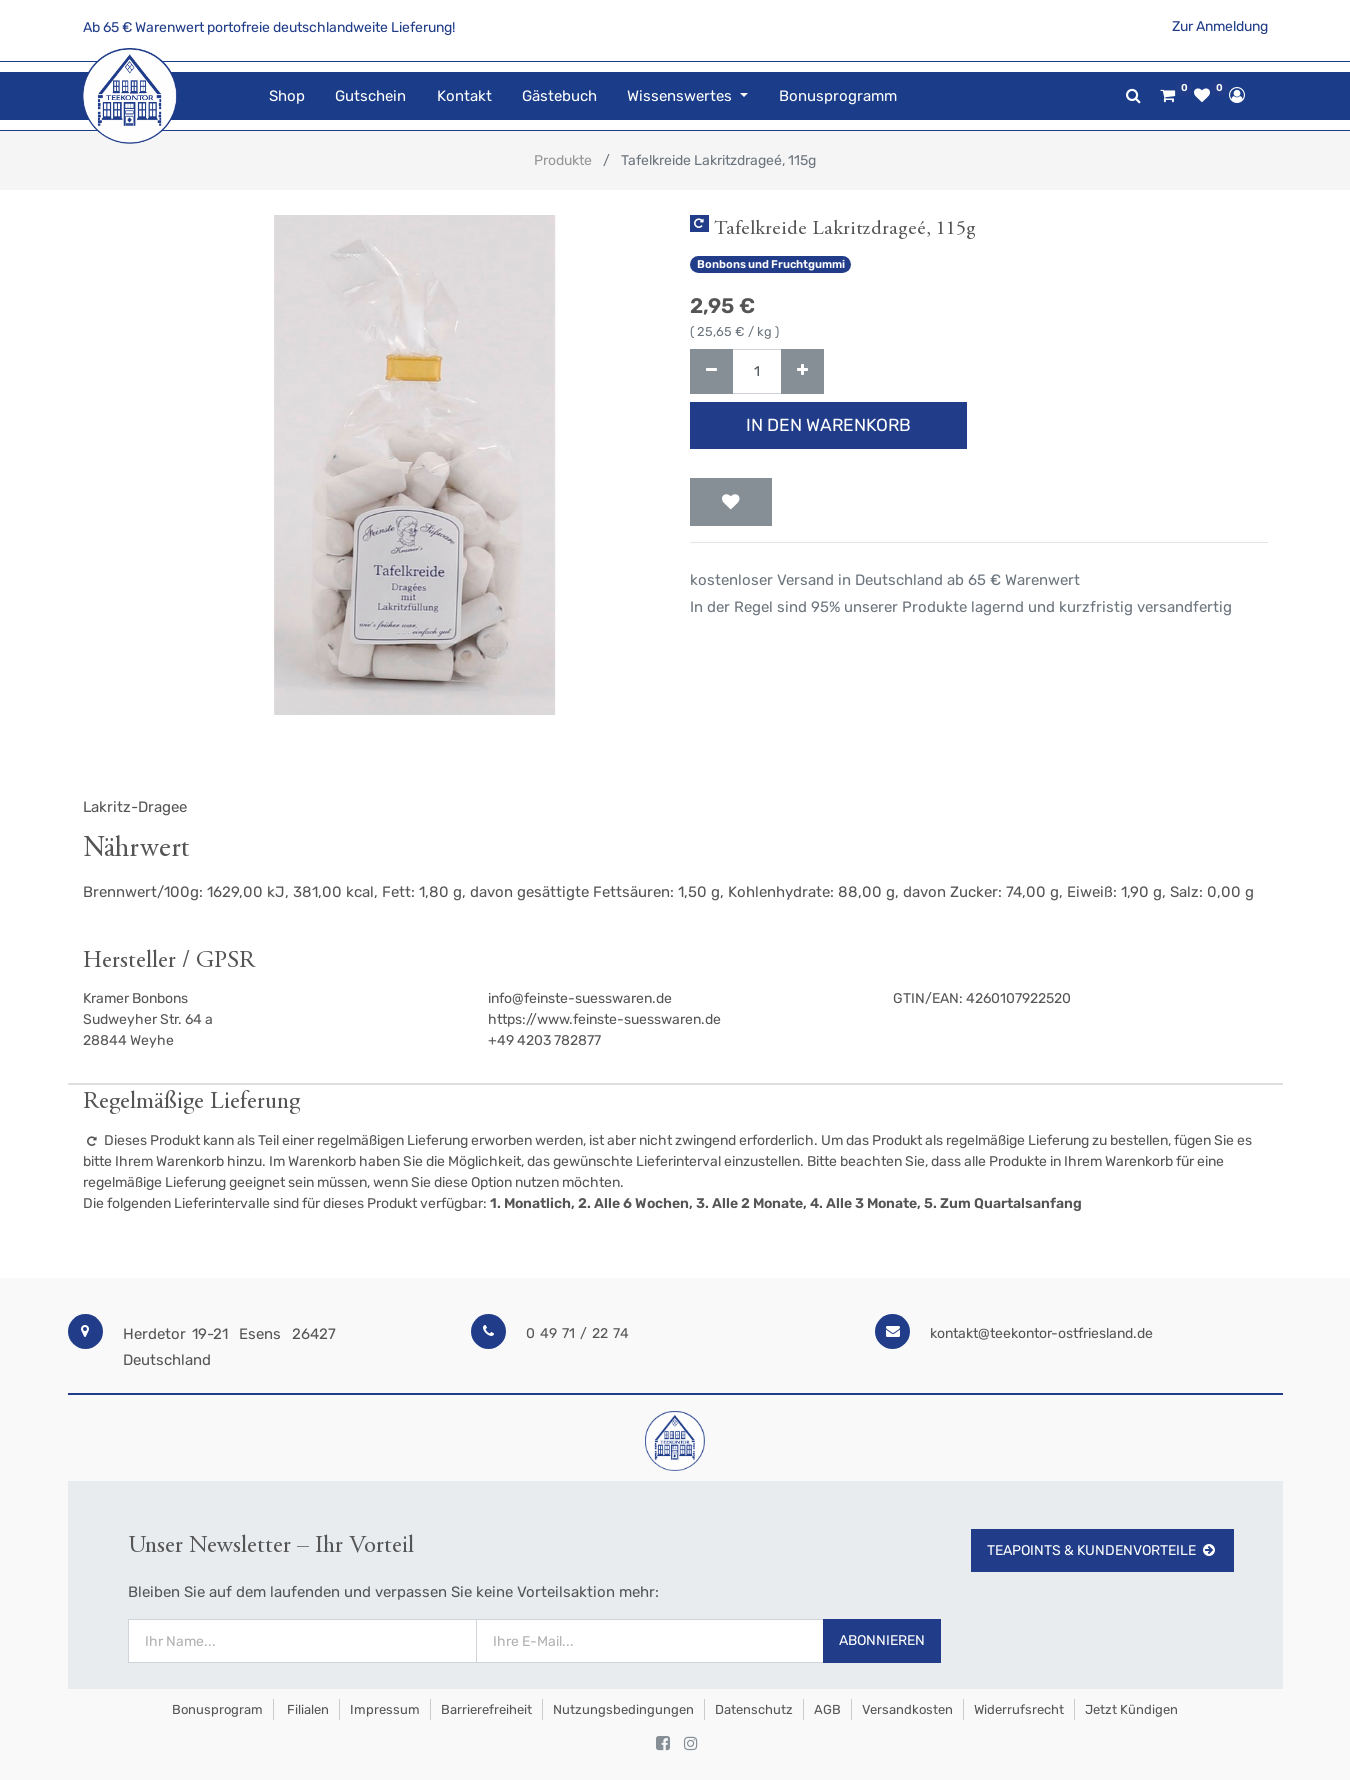 Image resolution: width=1350 pixels, height=1780 pixels. What do you see at coordinates (771, 264) in the screenshot?
I see `Bonbons und Fruchtgummi` at bounding box center [771, 264].